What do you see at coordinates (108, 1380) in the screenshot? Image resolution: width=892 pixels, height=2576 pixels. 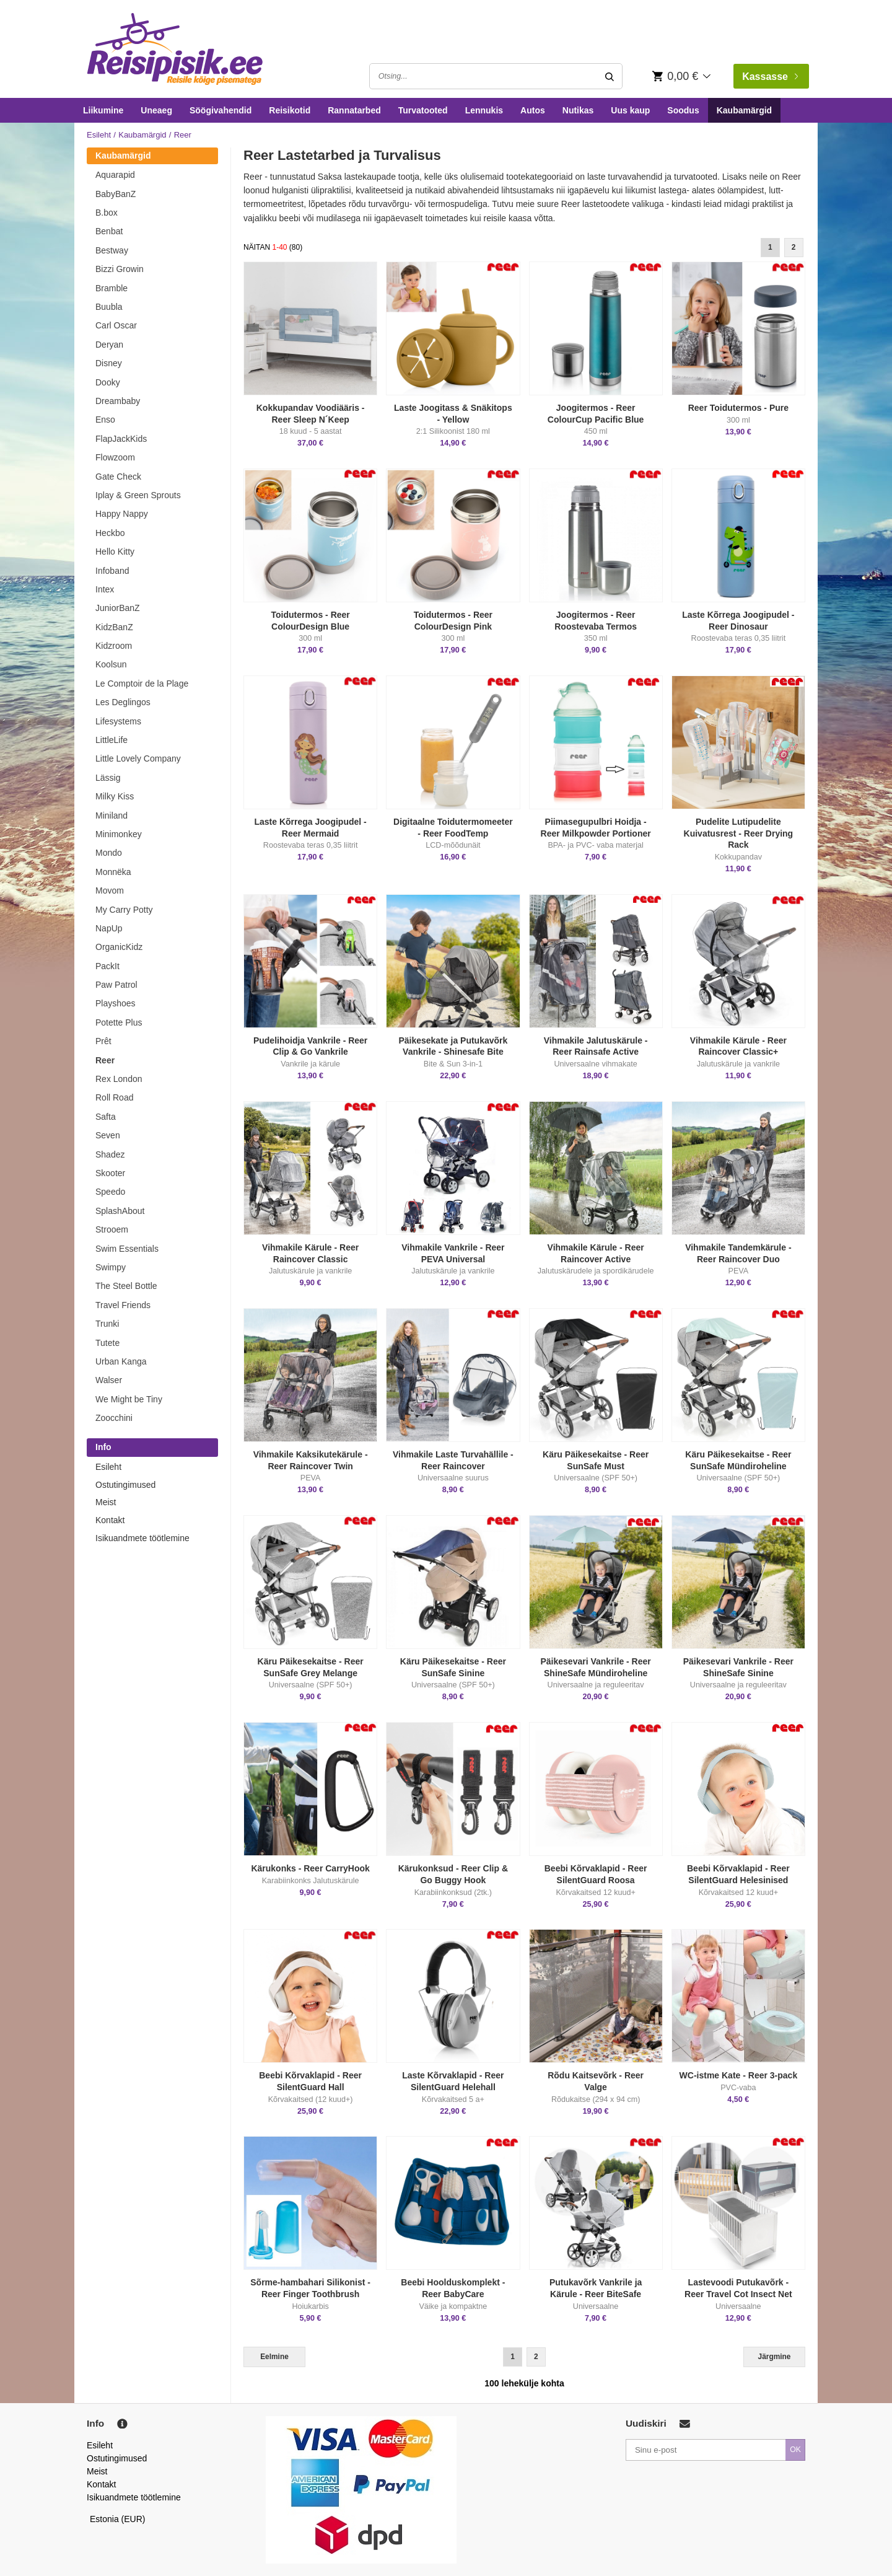 I see `Walser` at bounding box center [108, 1380].